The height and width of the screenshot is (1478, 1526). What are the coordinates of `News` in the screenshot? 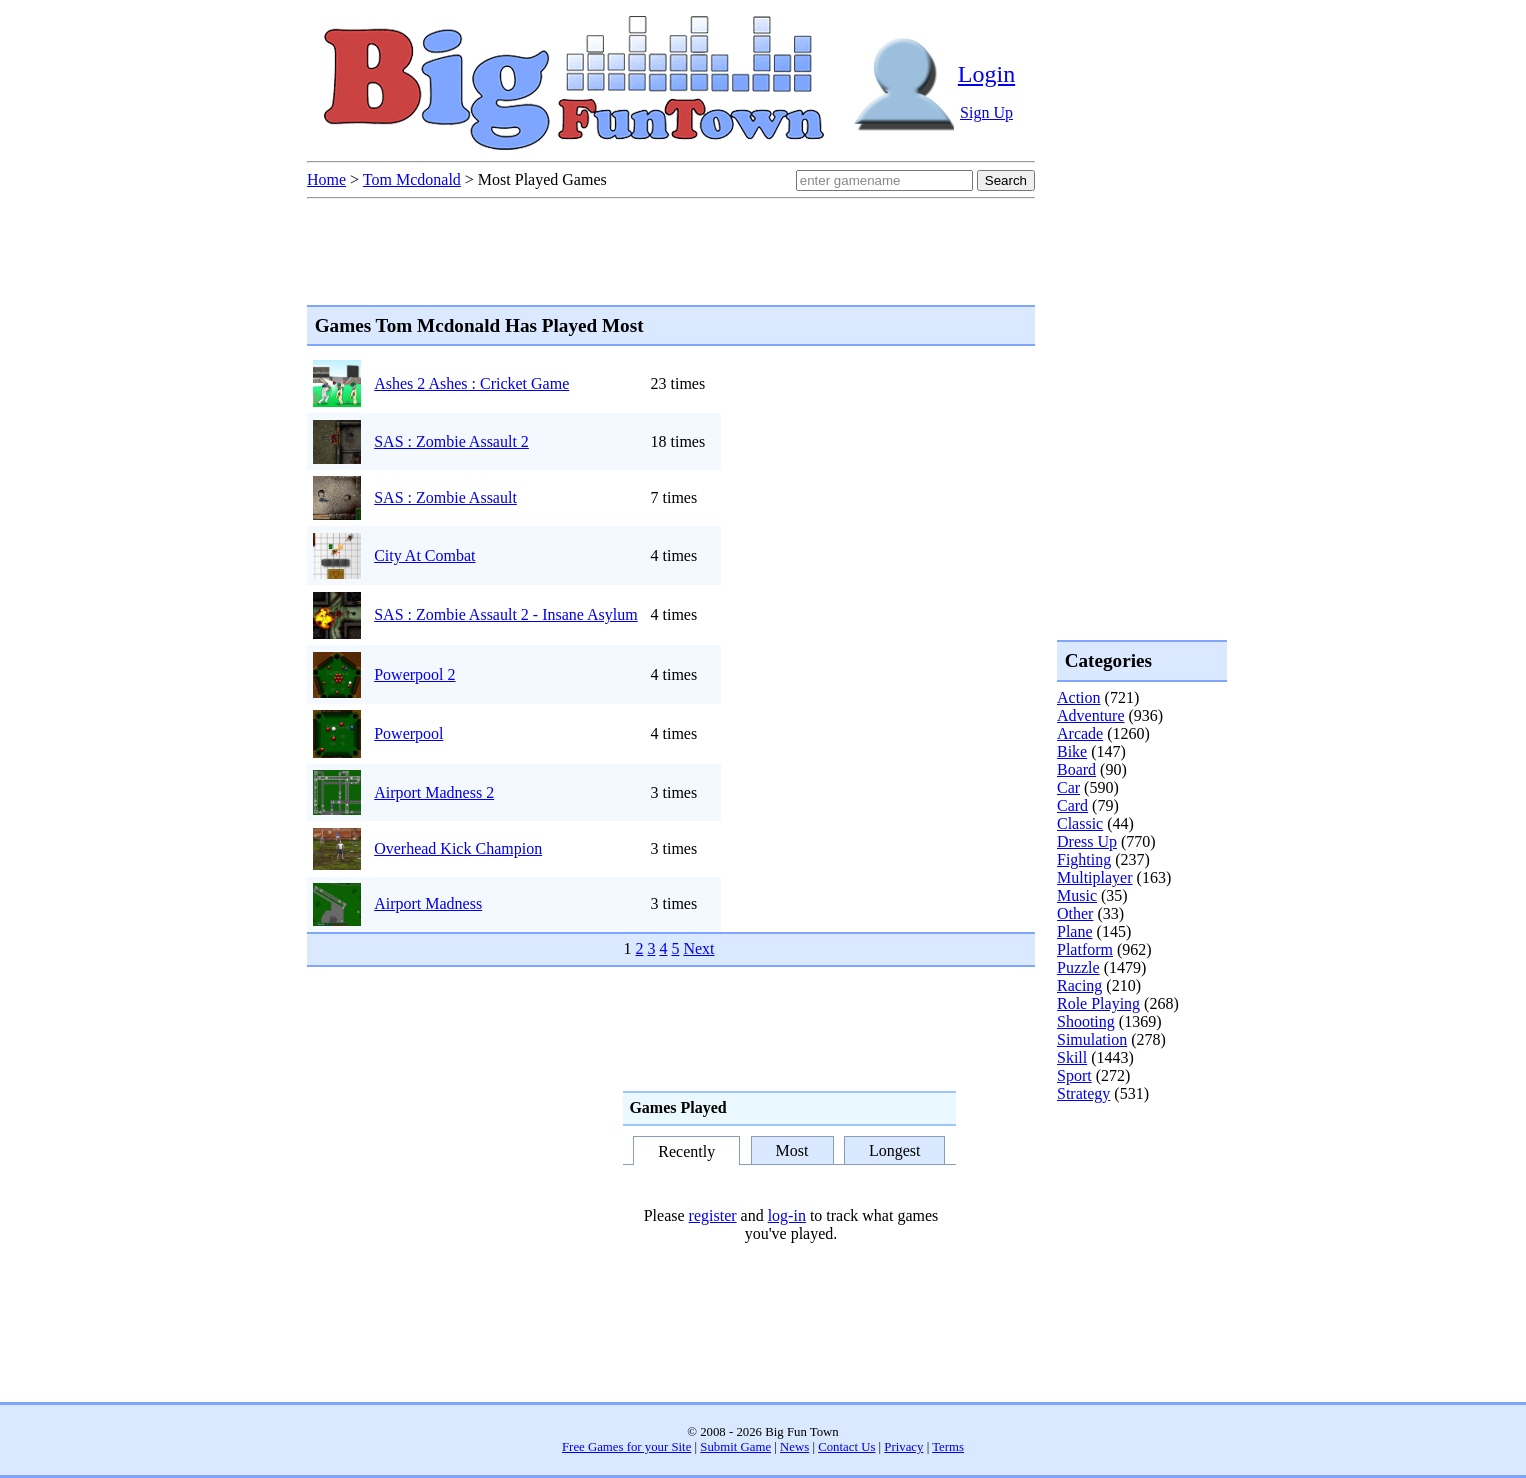 It's located at (794, 1447).